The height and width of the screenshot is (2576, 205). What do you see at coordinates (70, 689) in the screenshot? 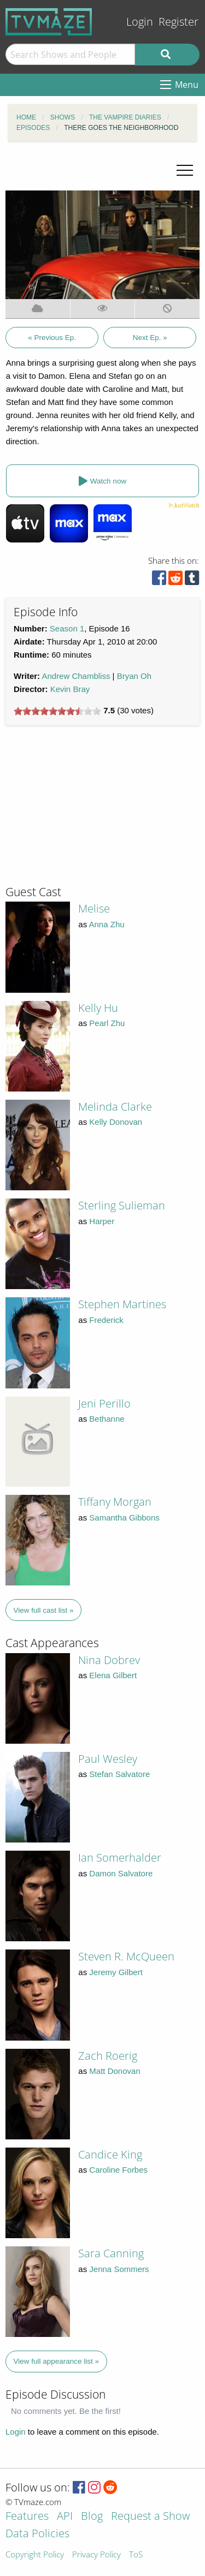
I see `Kevin Bray` at bounding box center [70, 689].